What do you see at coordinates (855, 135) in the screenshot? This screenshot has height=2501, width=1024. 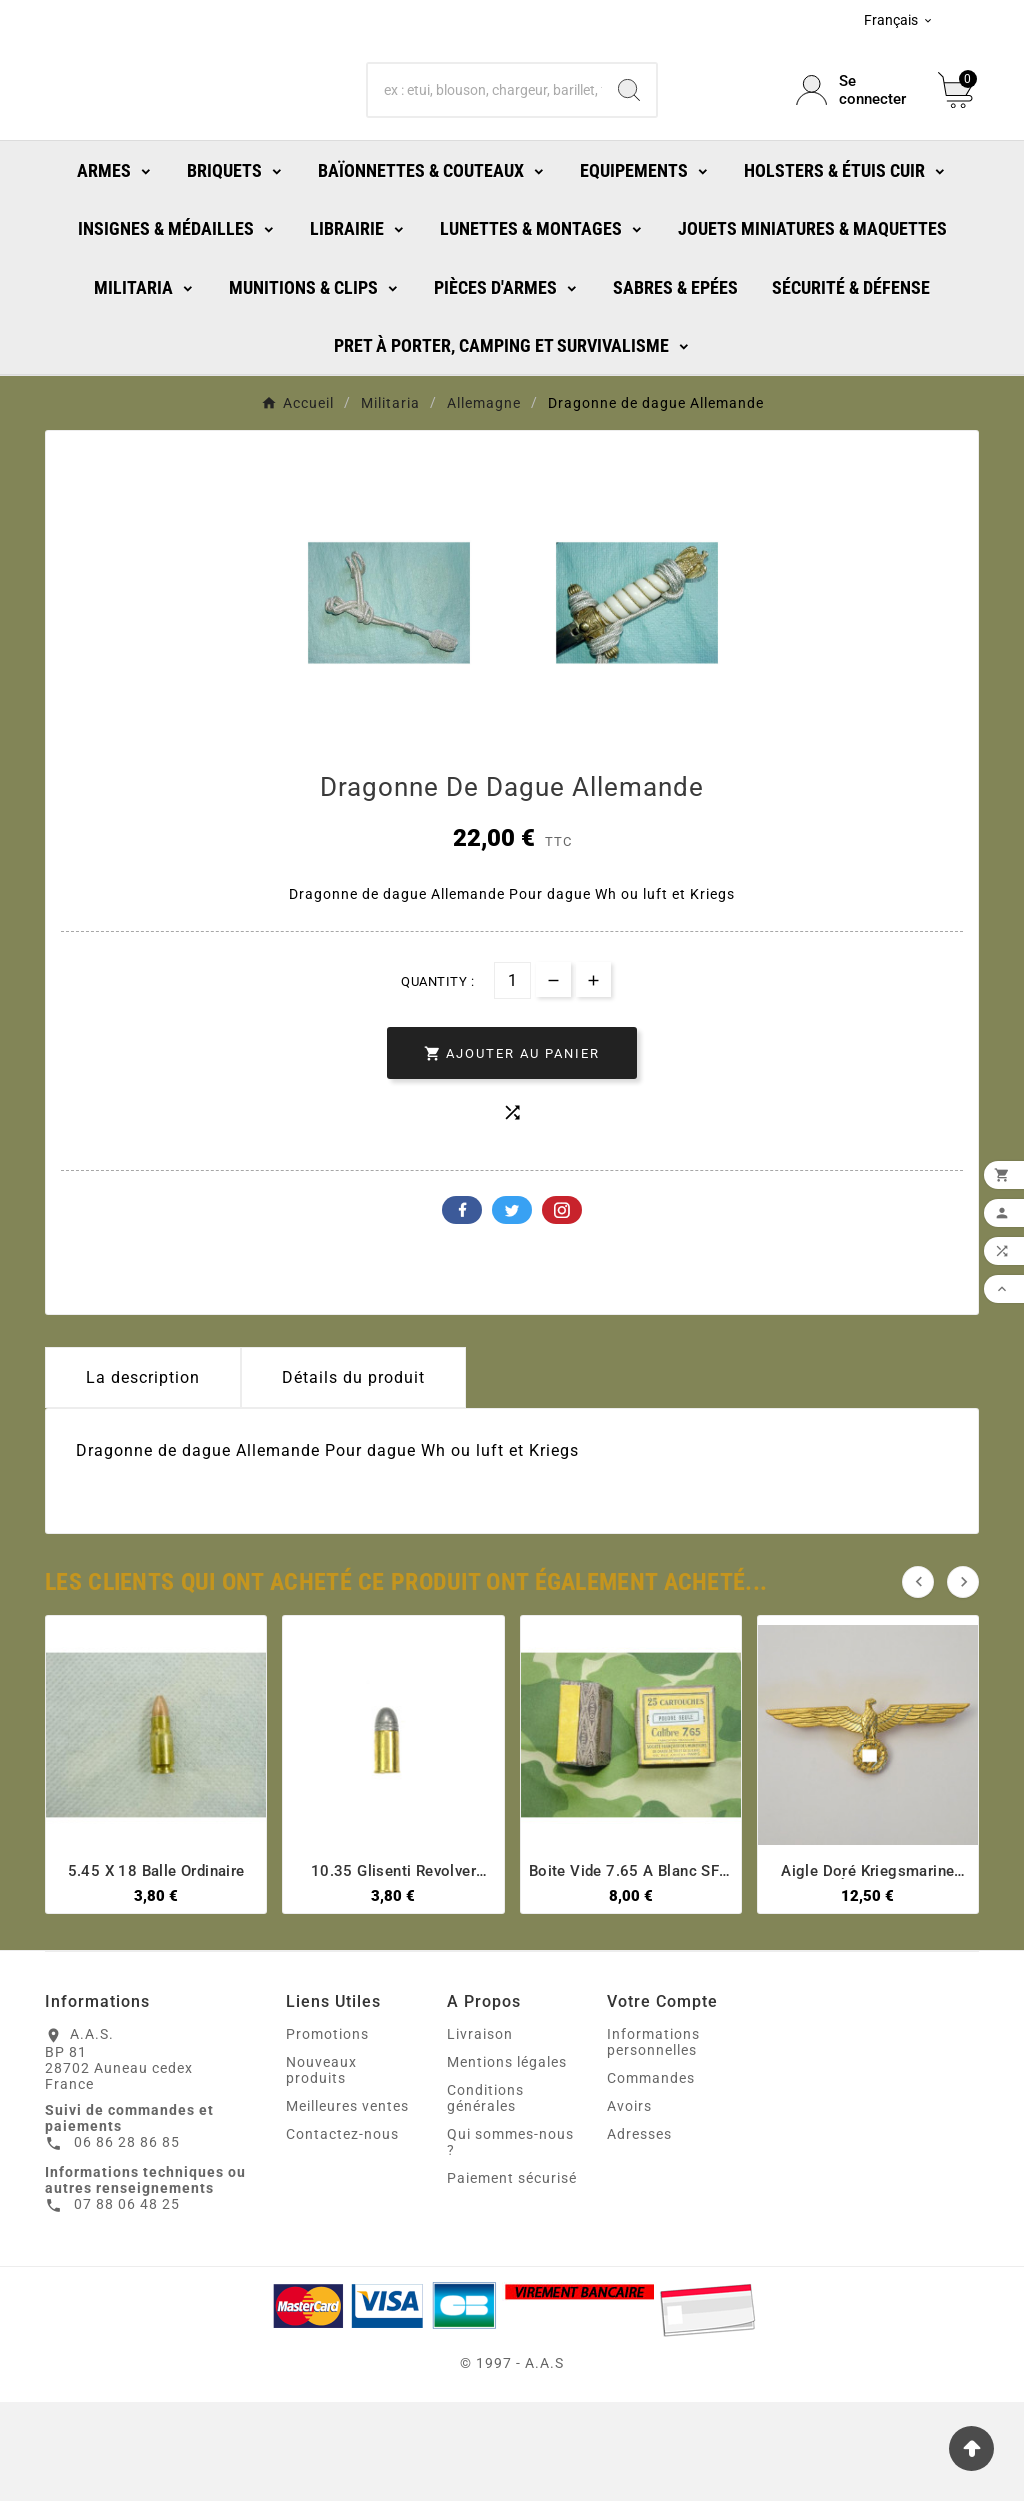 I see `[User Icon]` at bounding box center [855, 135].